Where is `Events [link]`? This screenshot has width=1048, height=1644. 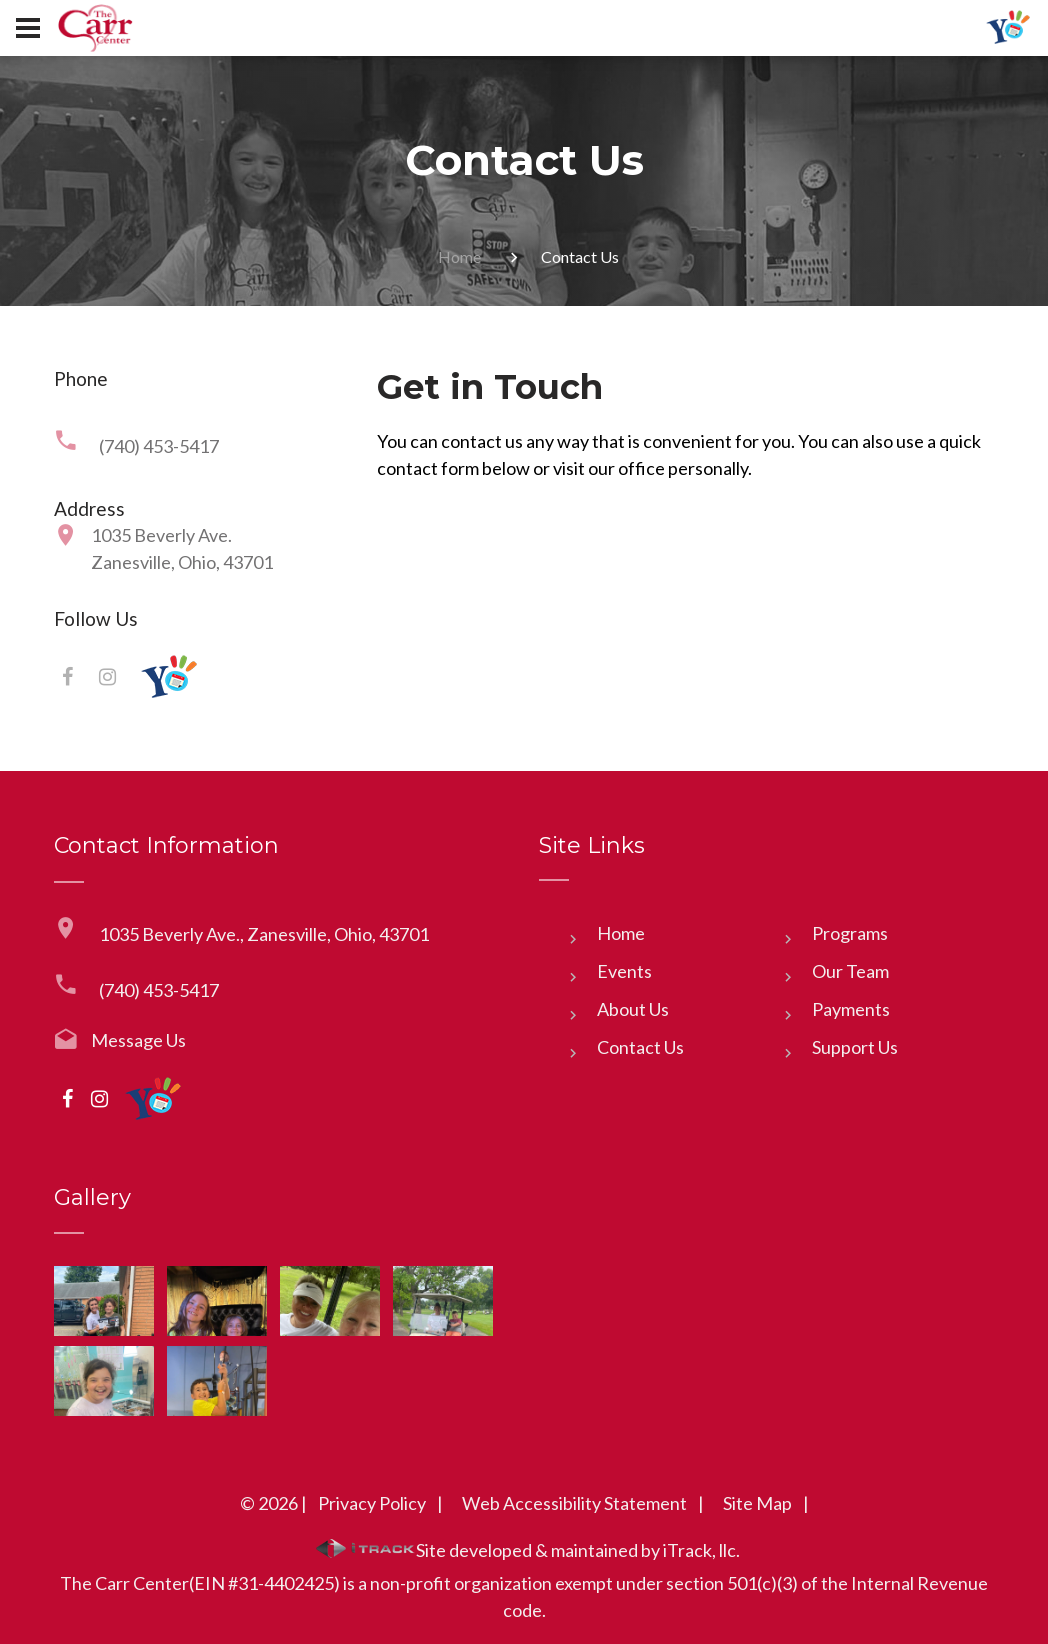
Events [link] is located at coordinates (624, 971).